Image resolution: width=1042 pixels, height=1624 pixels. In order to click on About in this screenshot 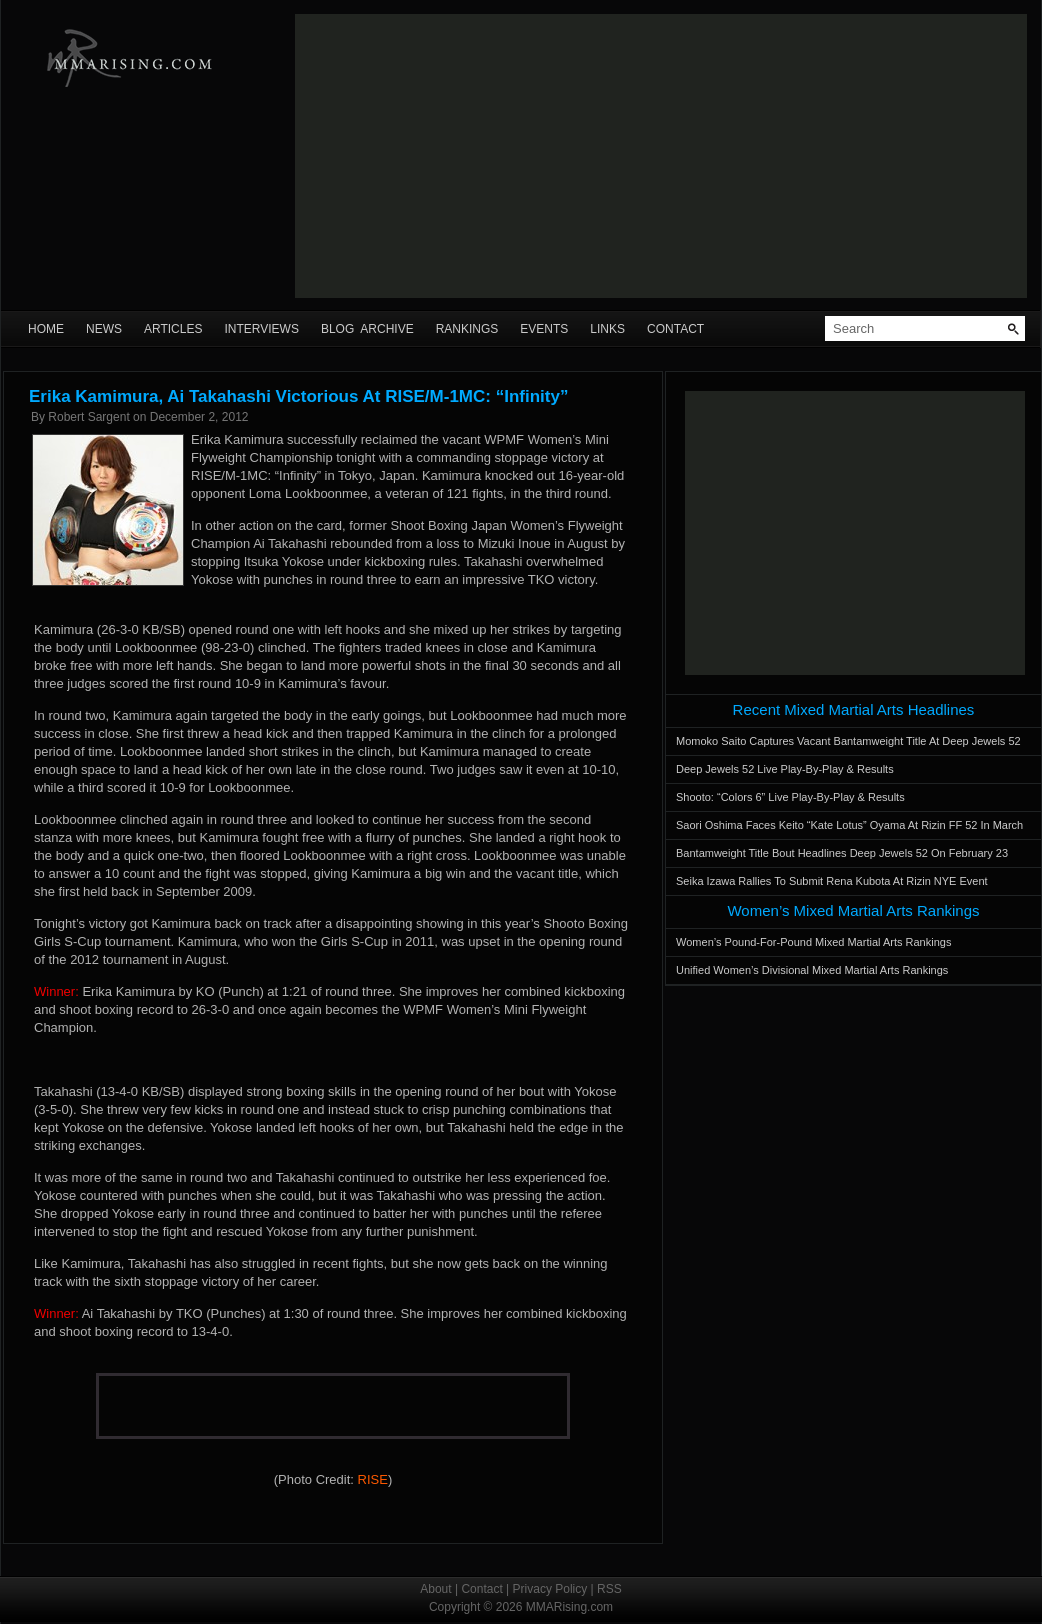, I will do `click(435, 1589)`.